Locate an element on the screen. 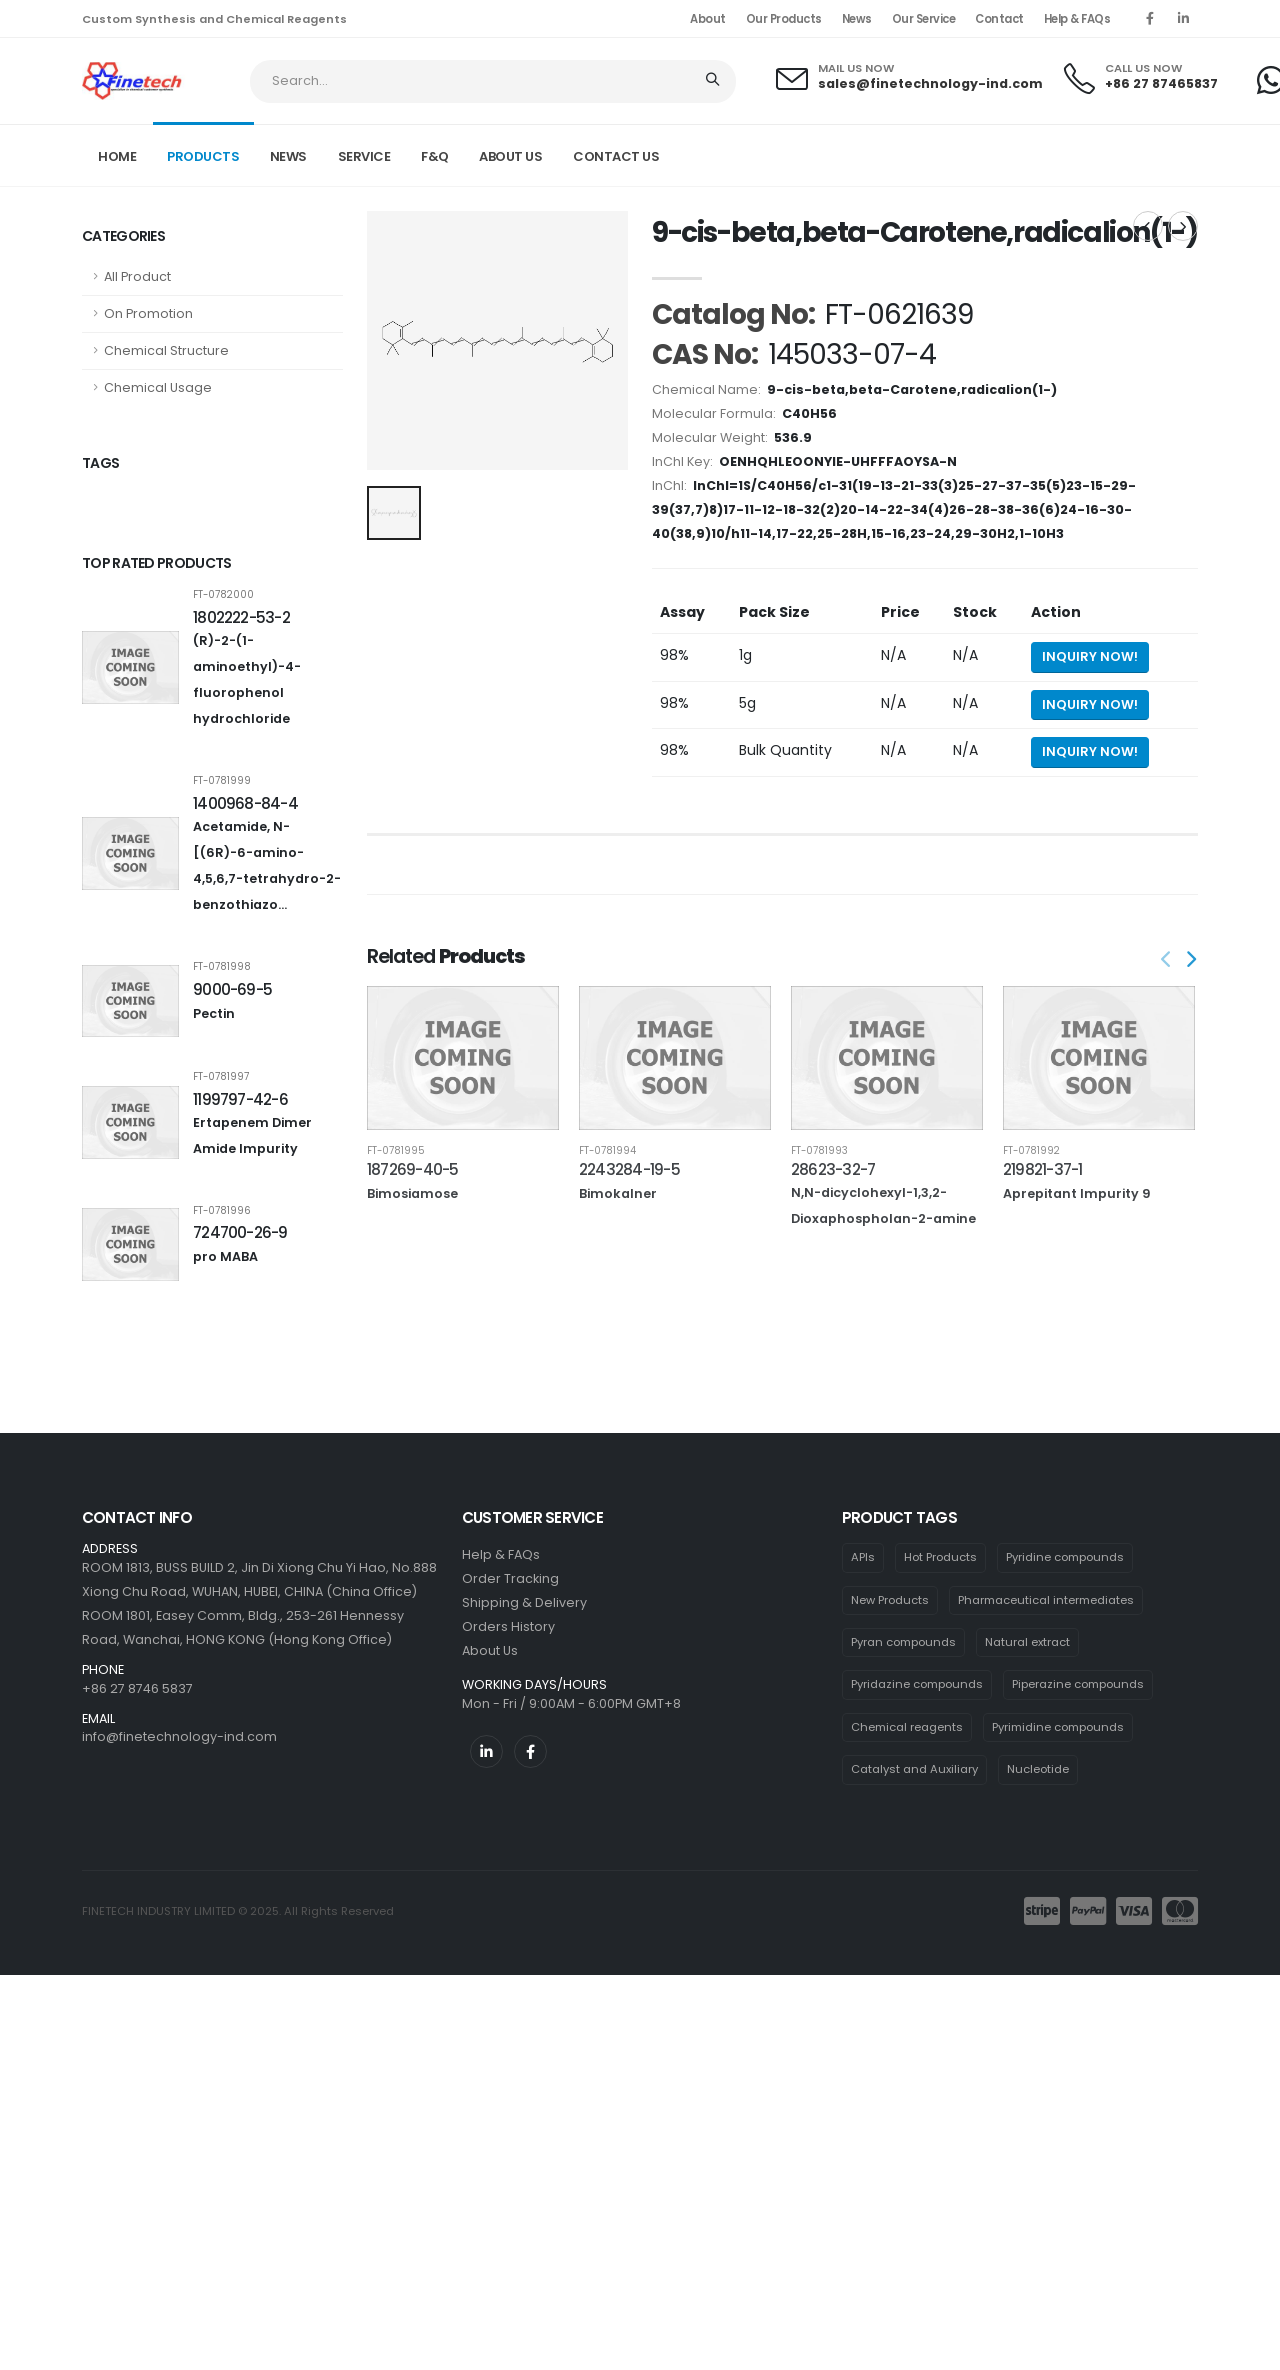 The width and height of the screenshot is (1280, 2370). Pyridazine compounds is located at coordinates (917, 1684).